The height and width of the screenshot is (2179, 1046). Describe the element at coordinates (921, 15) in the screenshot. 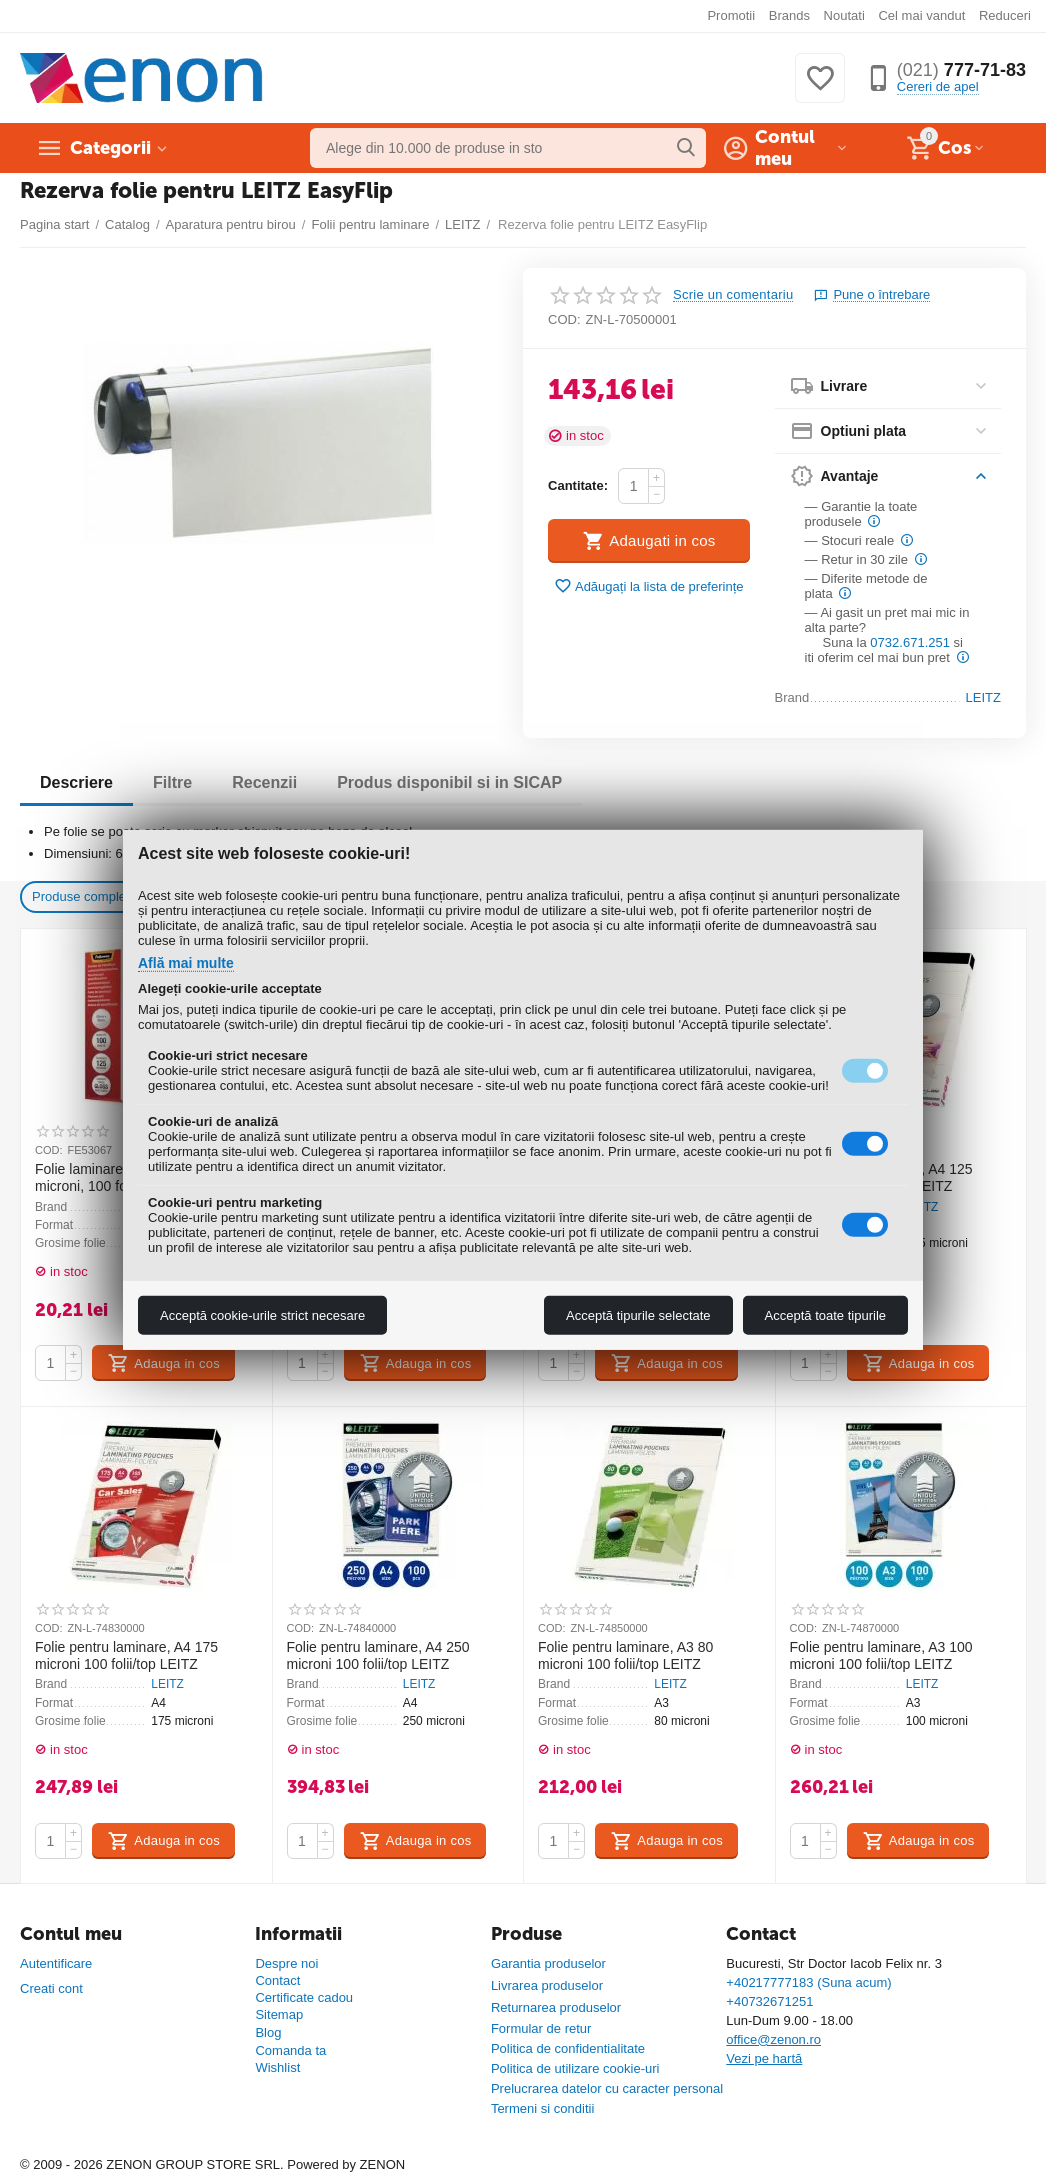

I see `Cel mai vandut` at that location.